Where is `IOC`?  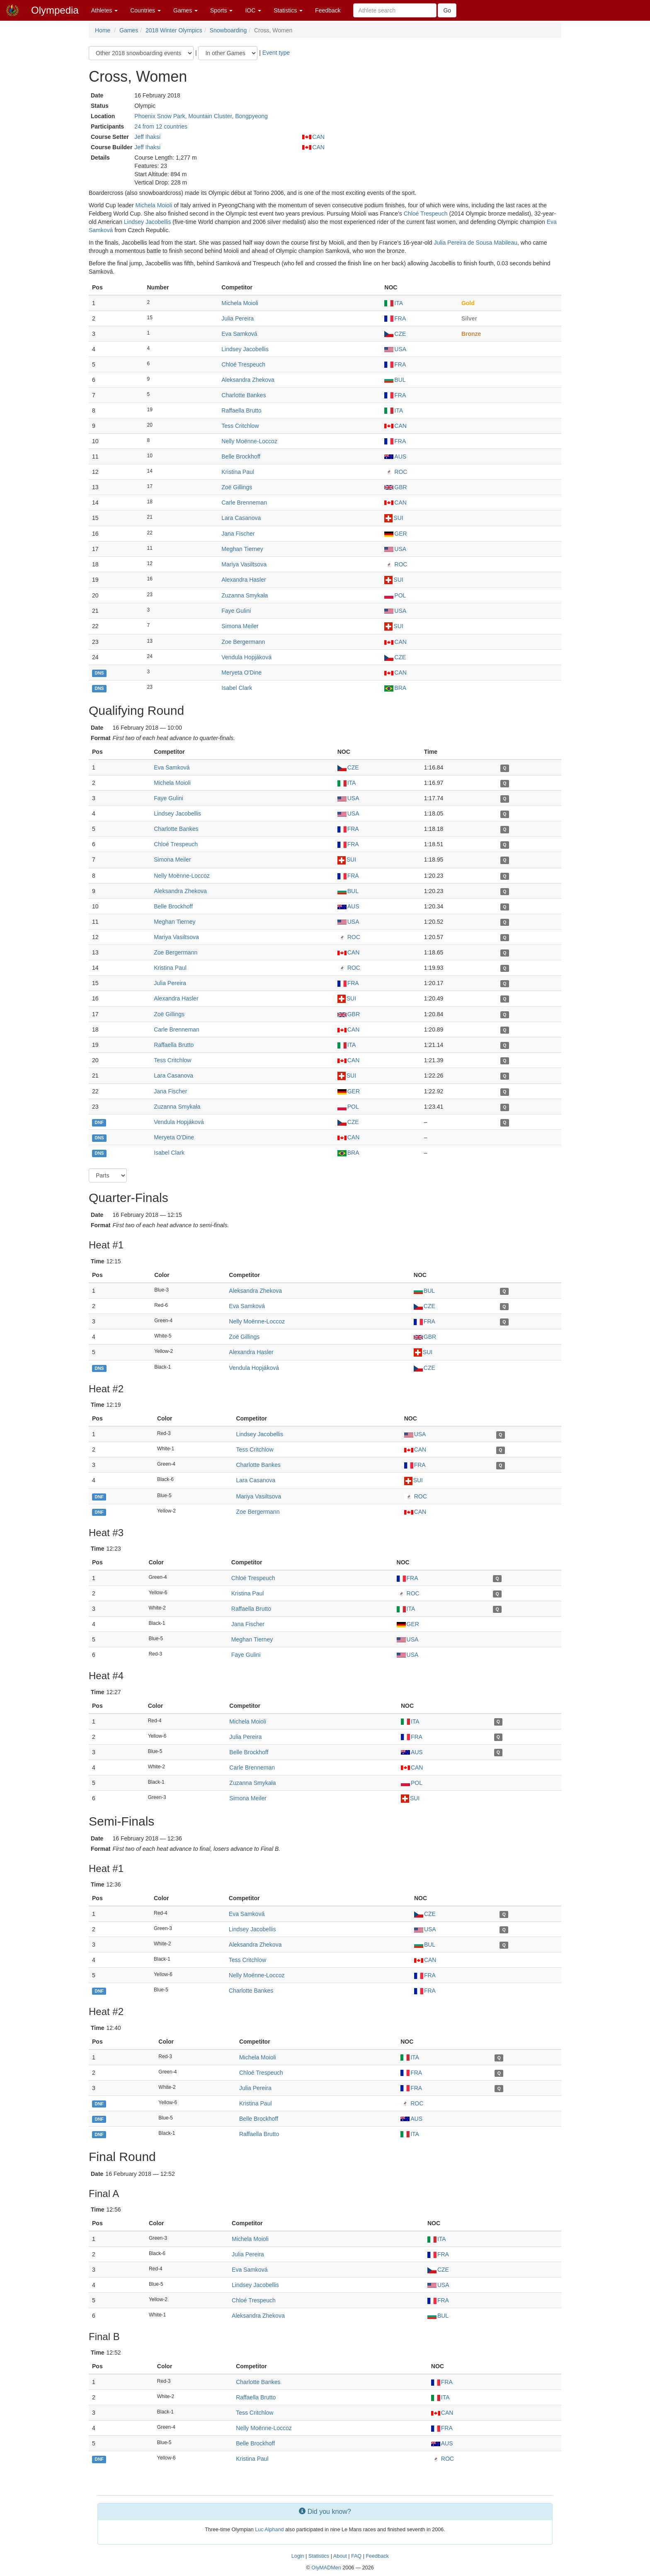 IOC is located at coordinates (253, 10).